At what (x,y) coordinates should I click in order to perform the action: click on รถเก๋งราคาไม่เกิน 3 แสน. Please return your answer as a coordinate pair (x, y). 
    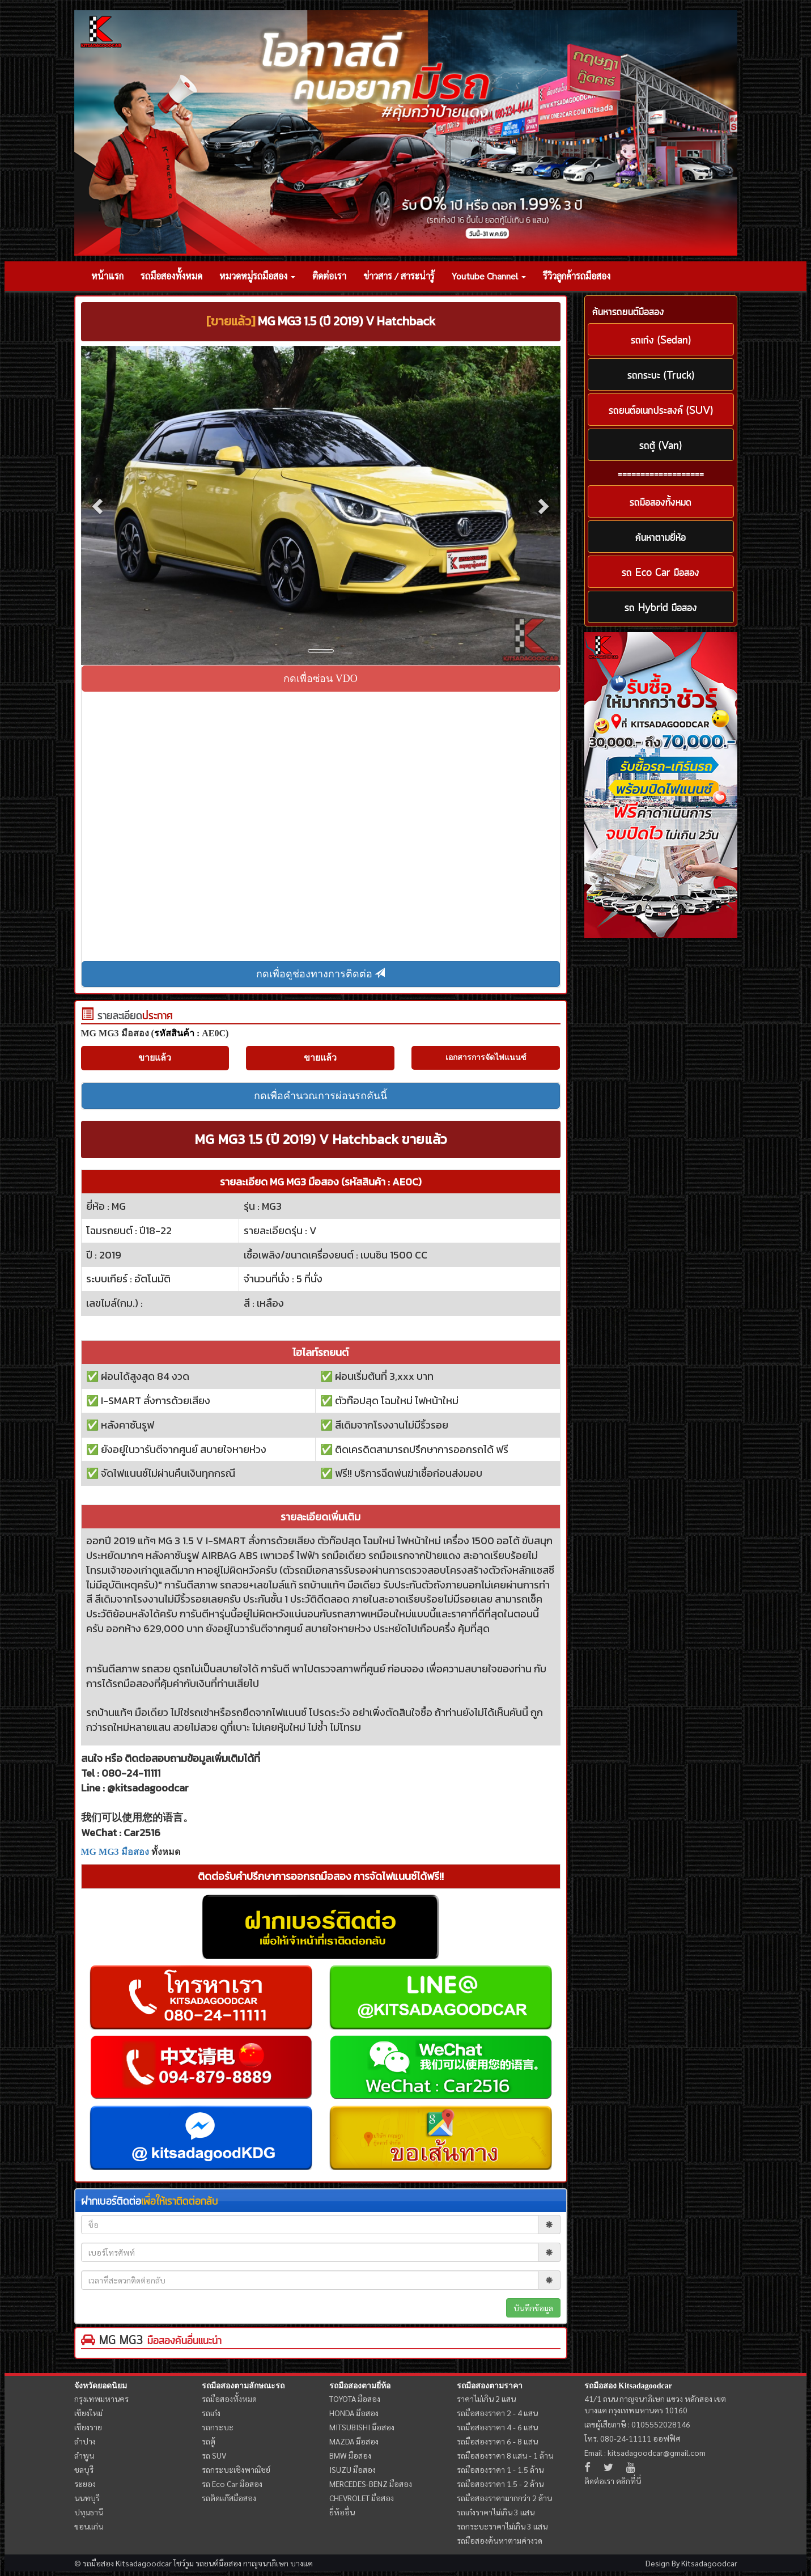
    Looking at the image, I should click on (495, 2512).